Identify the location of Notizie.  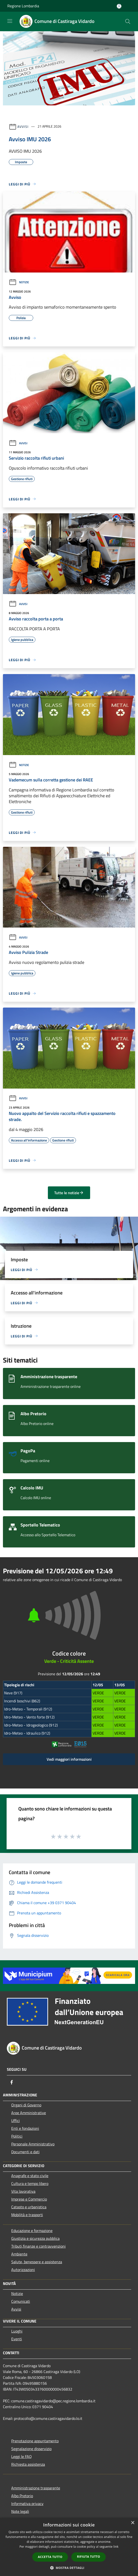
(19, 282).